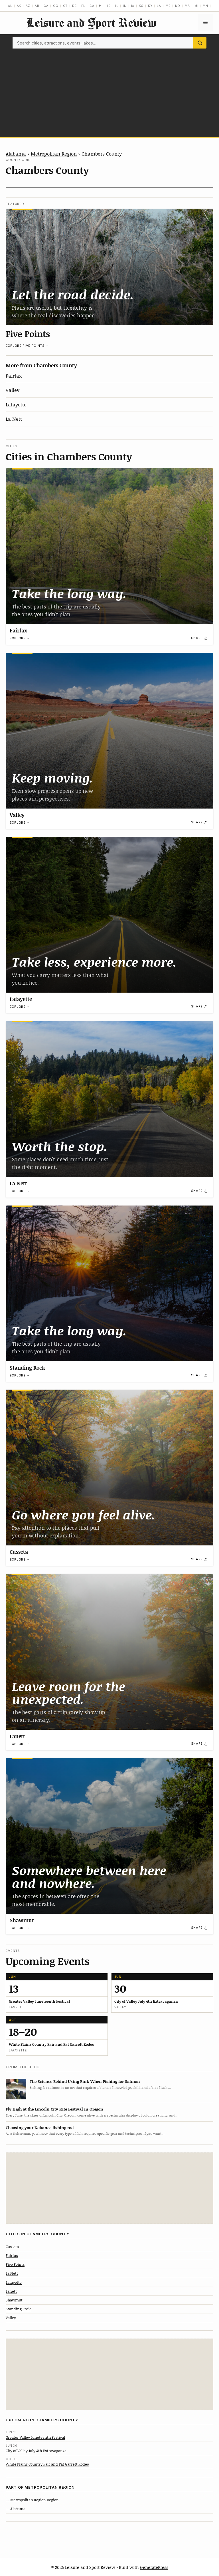 This screenshot has height=2576, width=219. I want to click on HI, so click(101, 5).